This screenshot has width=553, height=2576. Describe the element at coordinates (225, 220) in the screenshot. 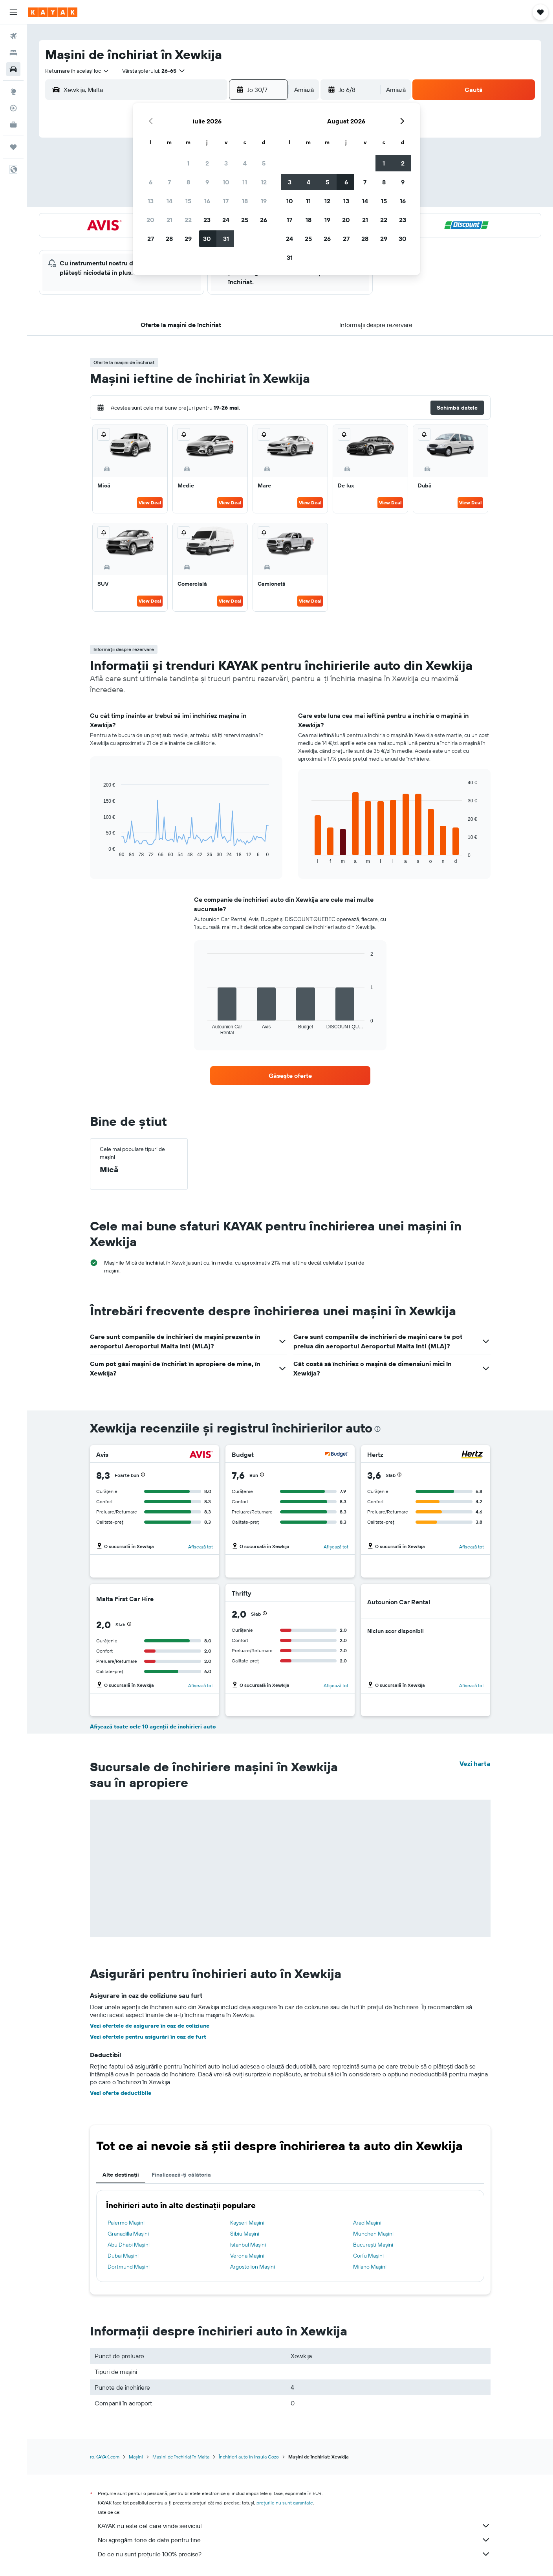

I see `24 [button]` at that location.